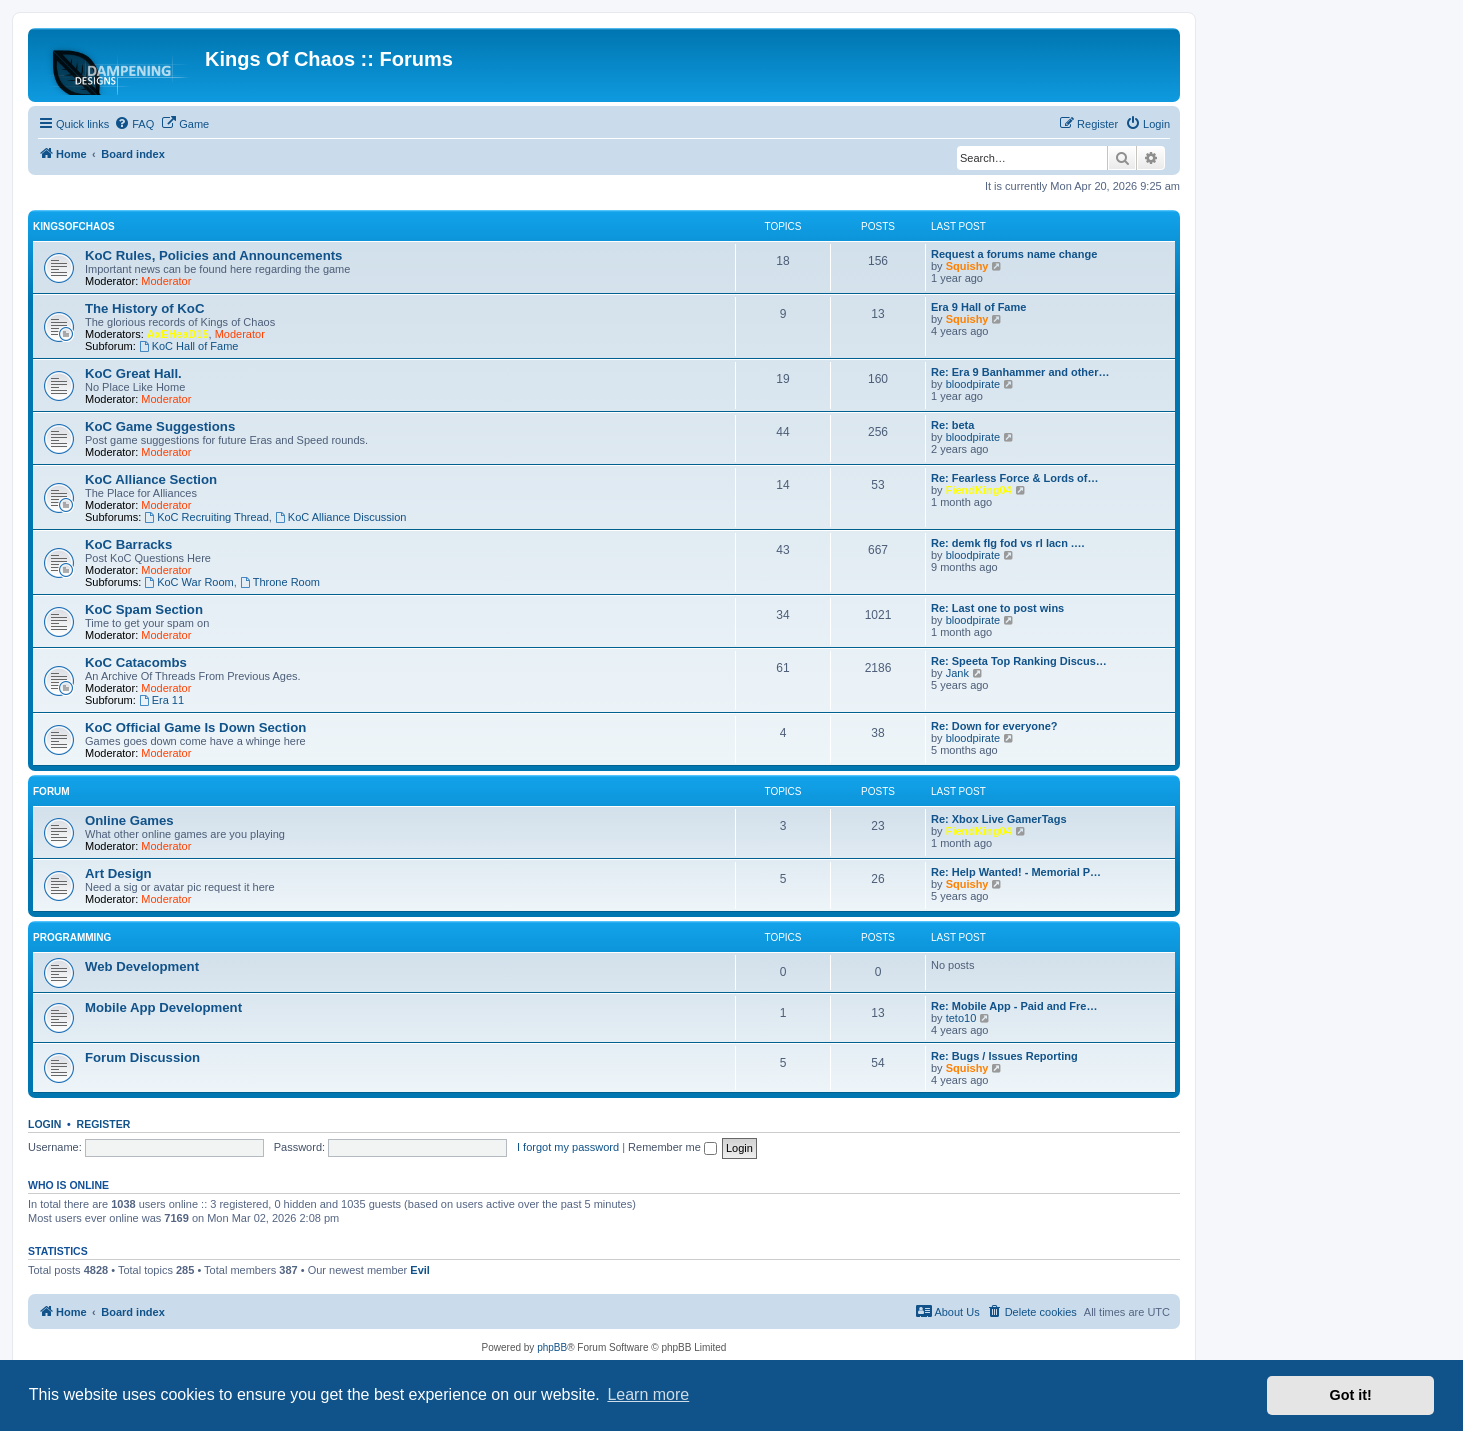  I want to click on phpBB, so click(552, 1347).